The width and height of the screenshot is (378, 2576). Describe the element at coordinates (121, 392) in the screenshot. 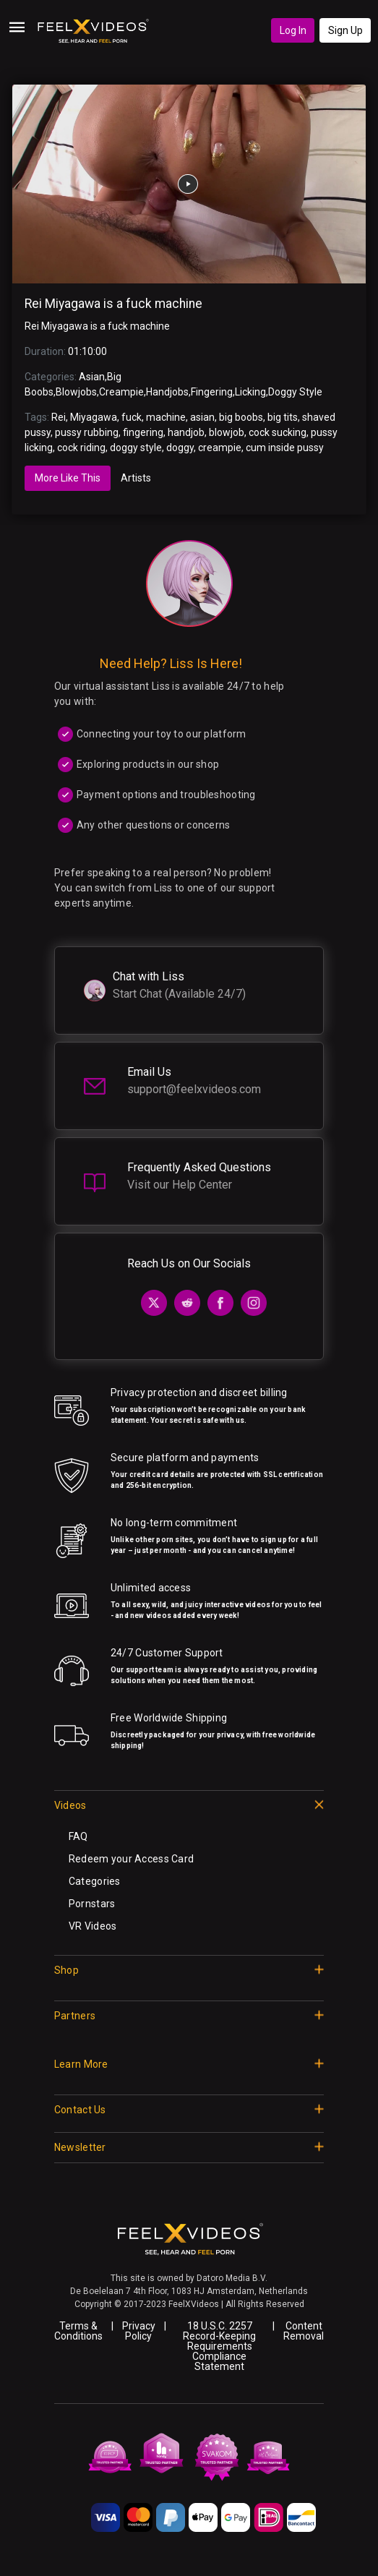

I see `Creampie` at that location.